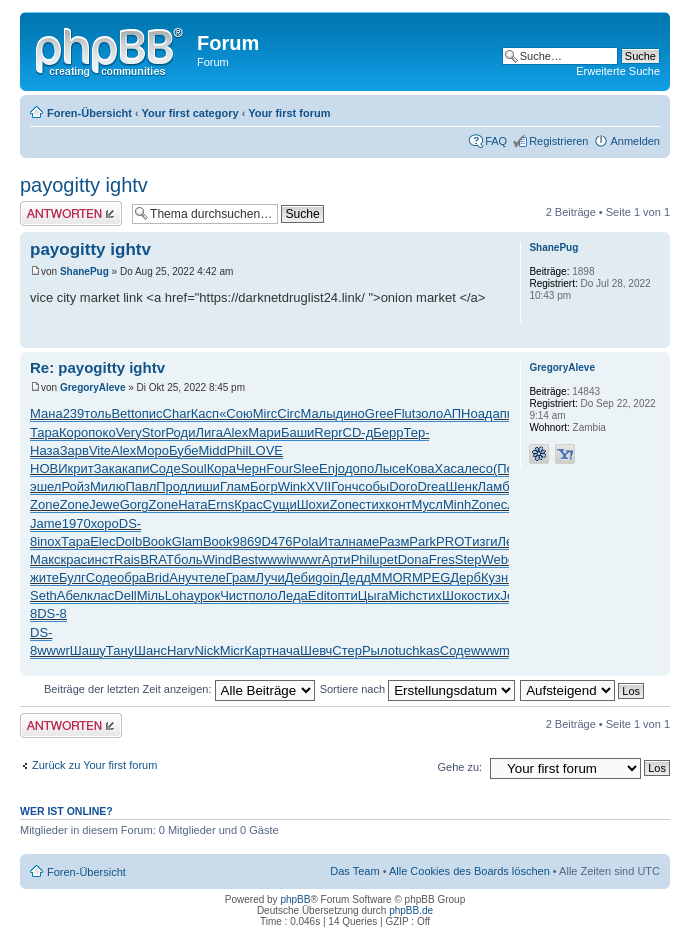 This screenshot has height=944, width=690. I want to click on XVII, so click(319, 486).